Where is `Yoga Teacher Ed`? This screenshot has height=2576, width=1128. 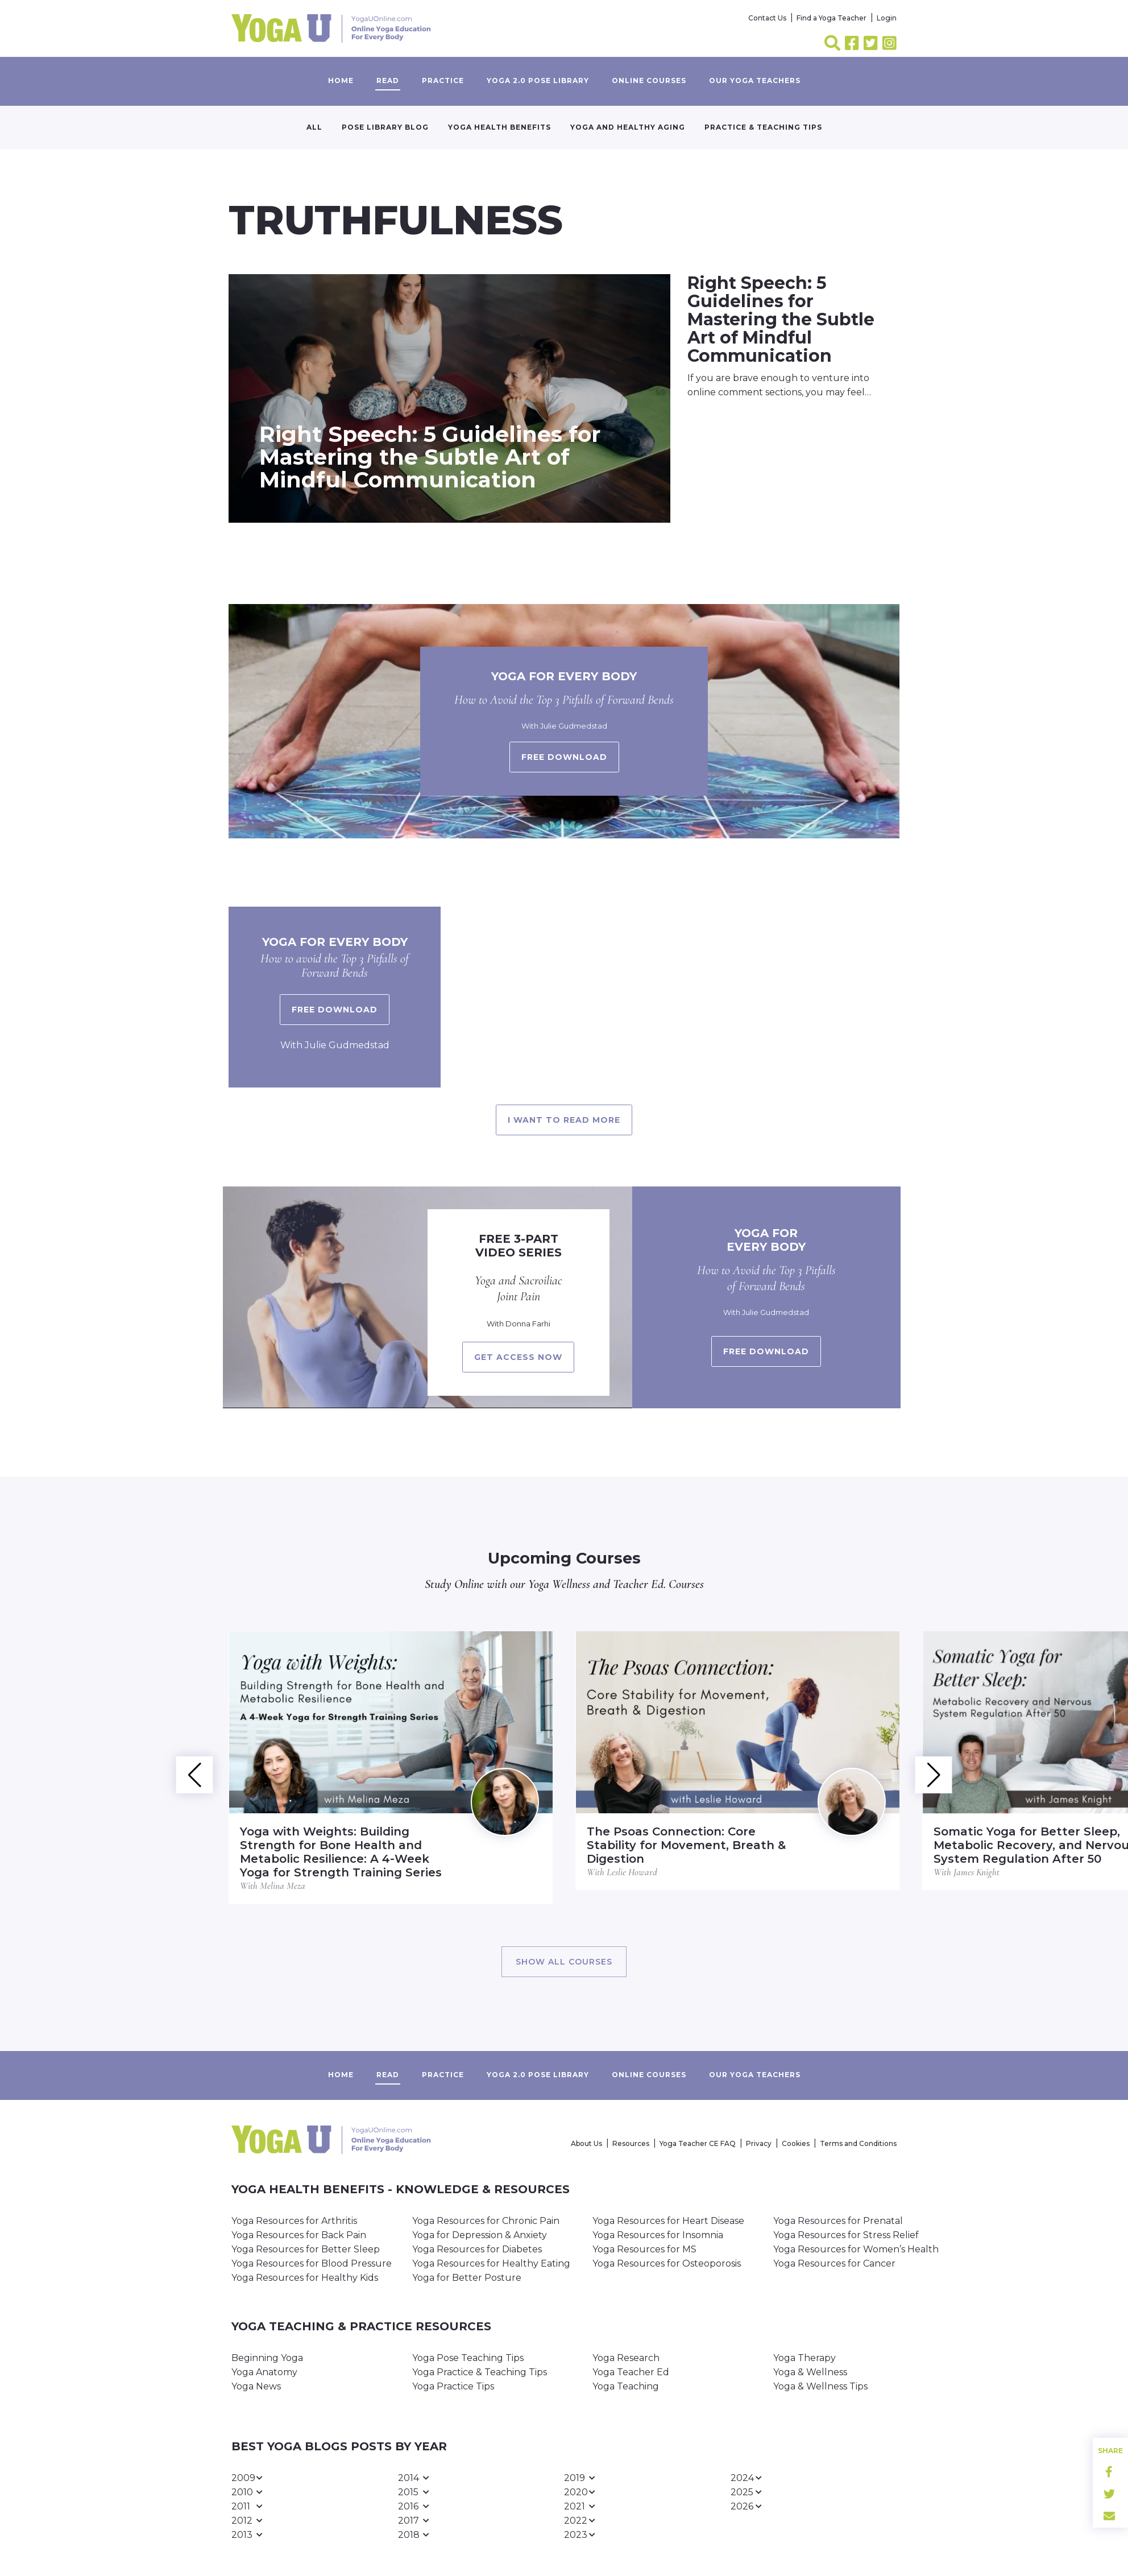 Yoga Teacher Ed is located at coordinates (630, 2372).